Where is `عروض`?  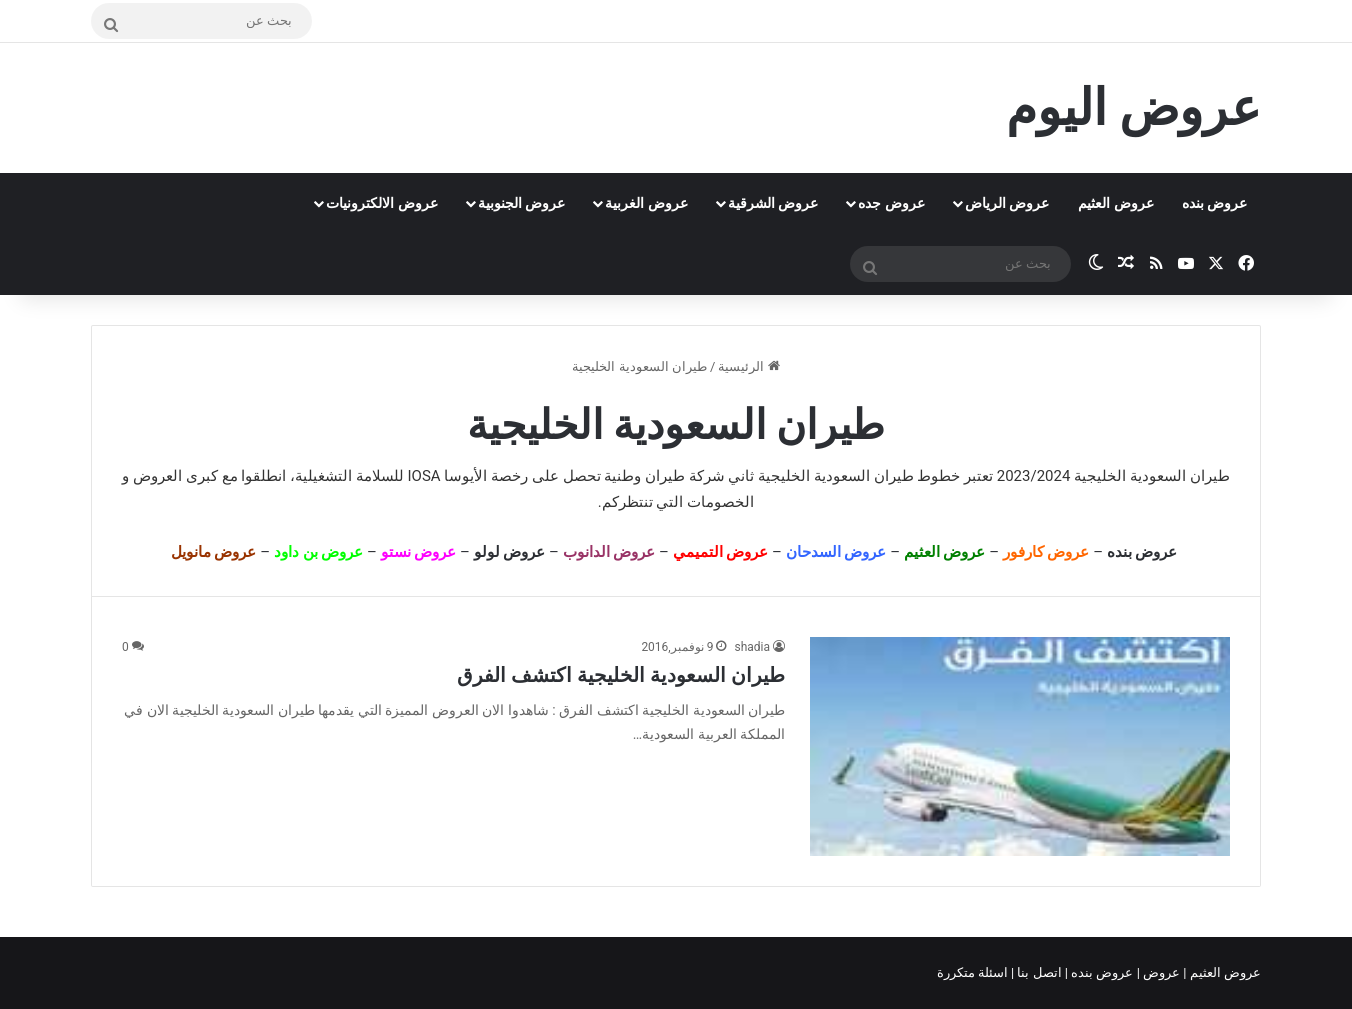 عروض is located at coordinates (1161, 972).